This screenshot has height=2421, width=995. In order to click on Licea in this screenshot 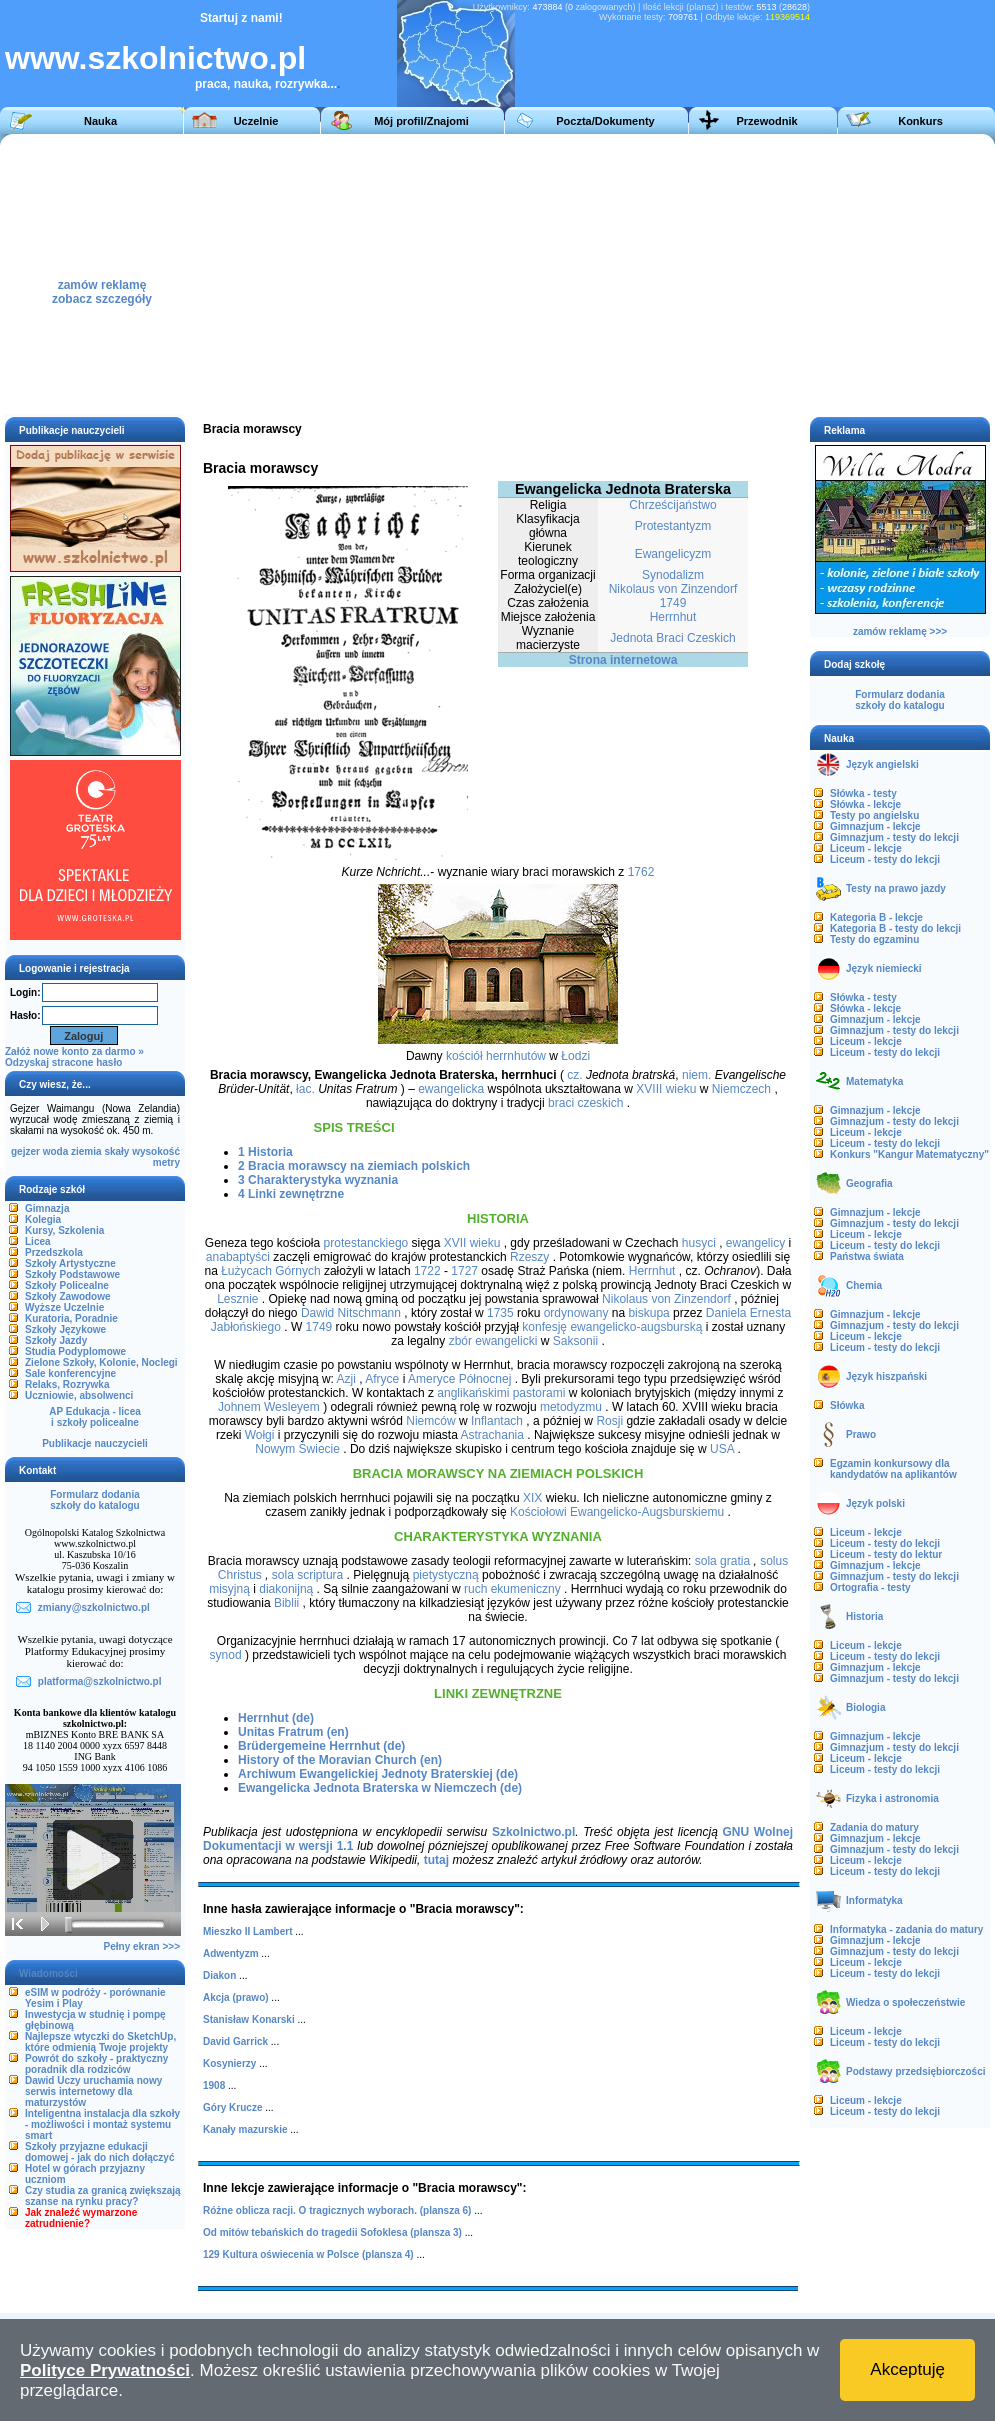, I will do `click(38, 1241)`.